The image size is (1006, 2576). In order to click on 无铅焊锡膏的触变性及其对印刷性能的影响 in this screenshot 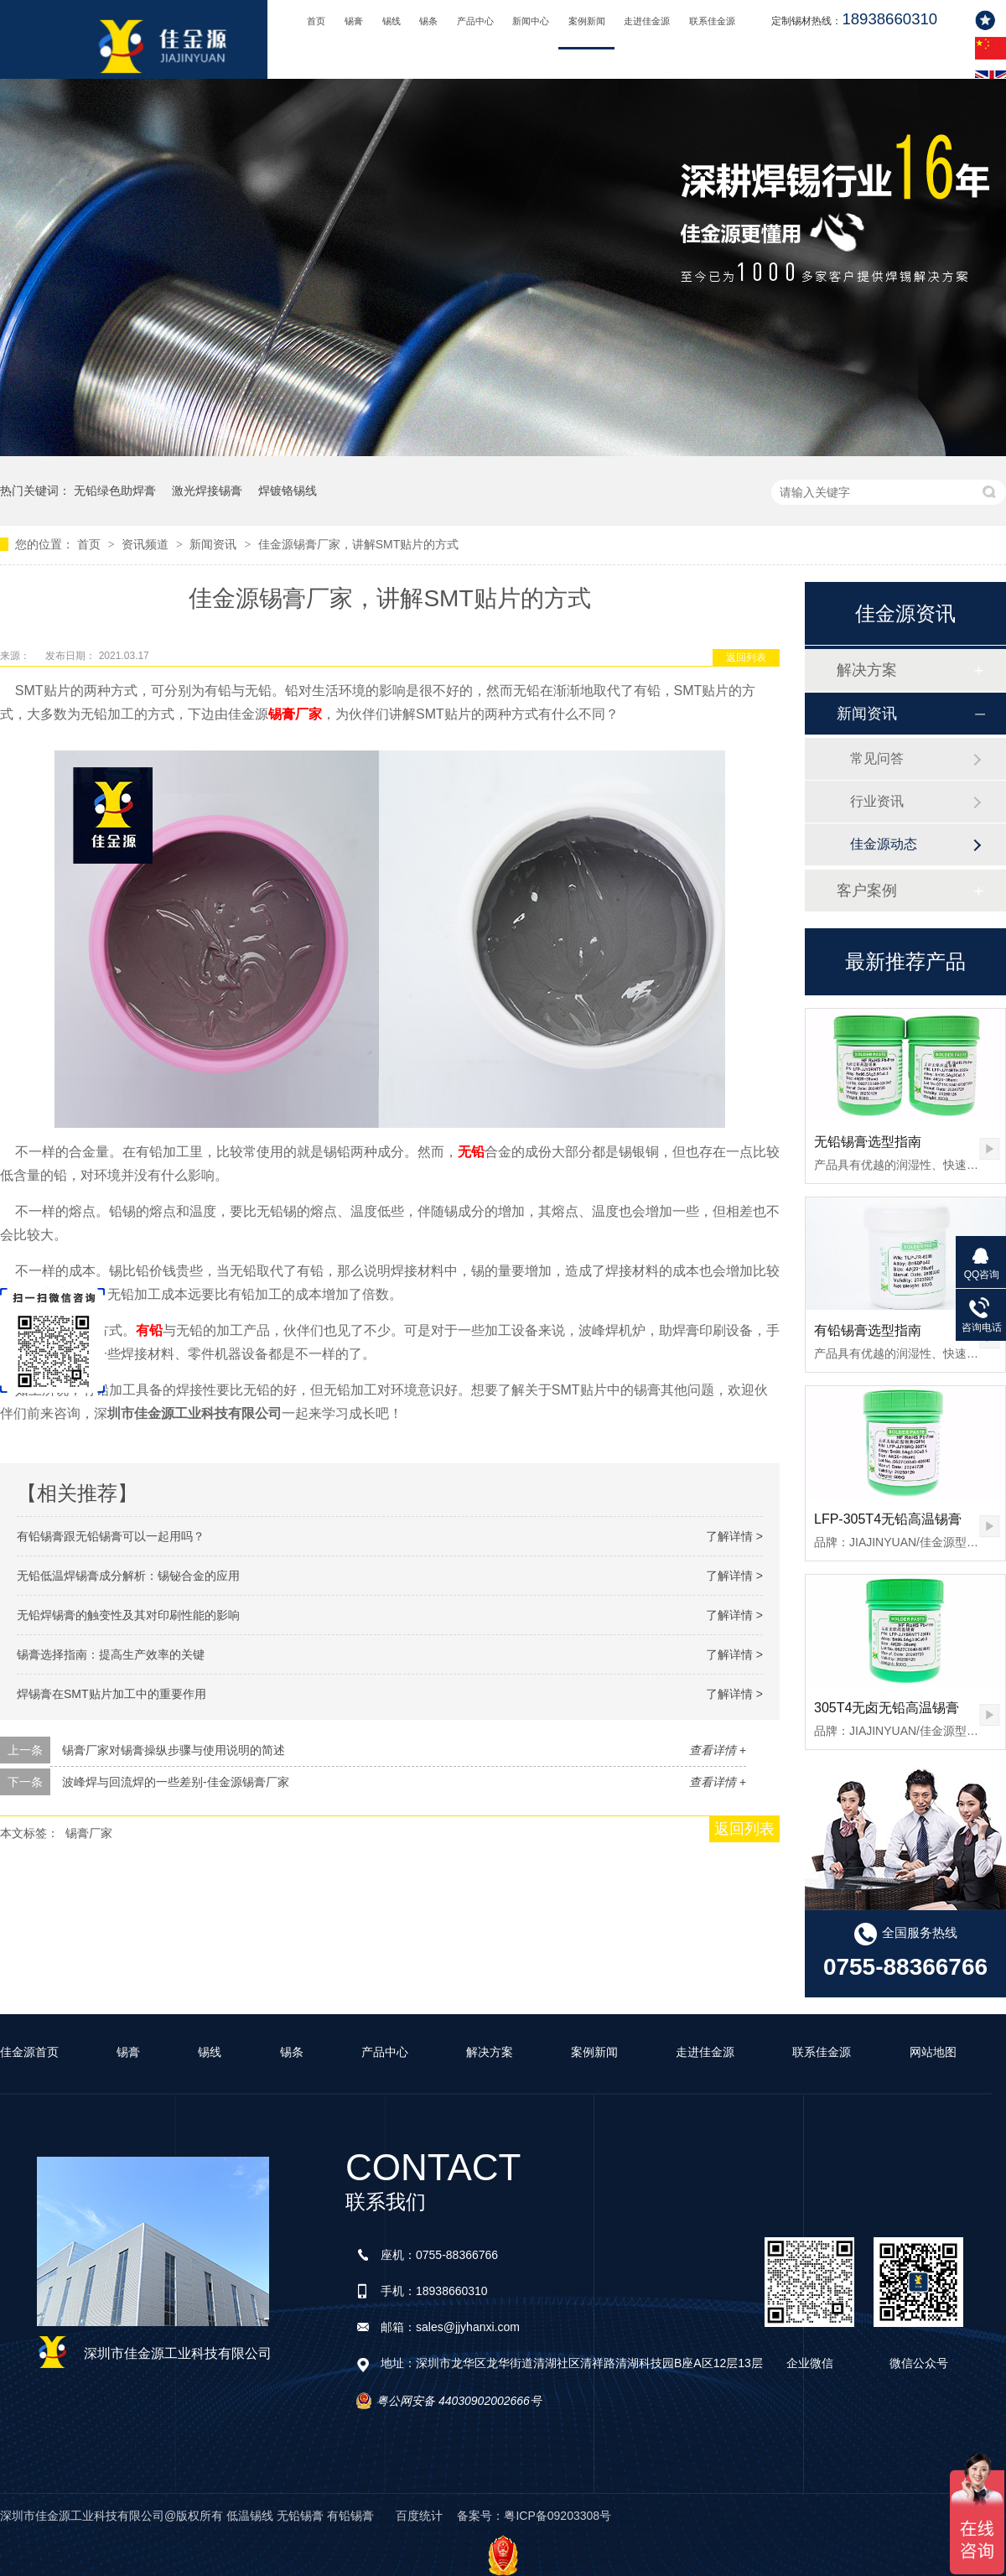, I will do `click(128, 1615)`.